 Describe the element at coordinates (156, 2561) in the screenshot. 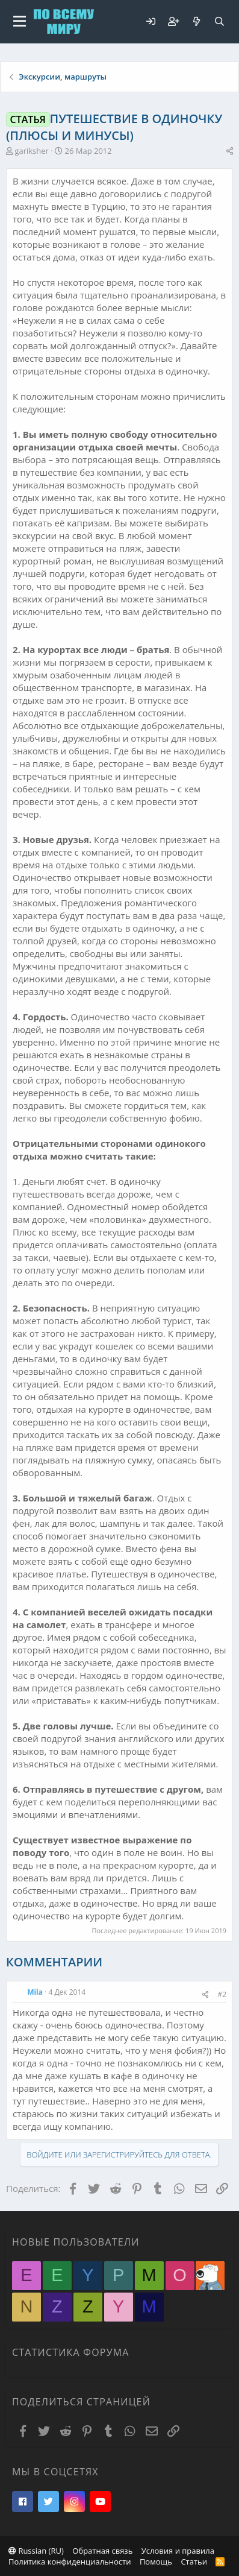

I see `Помощь` at that location.